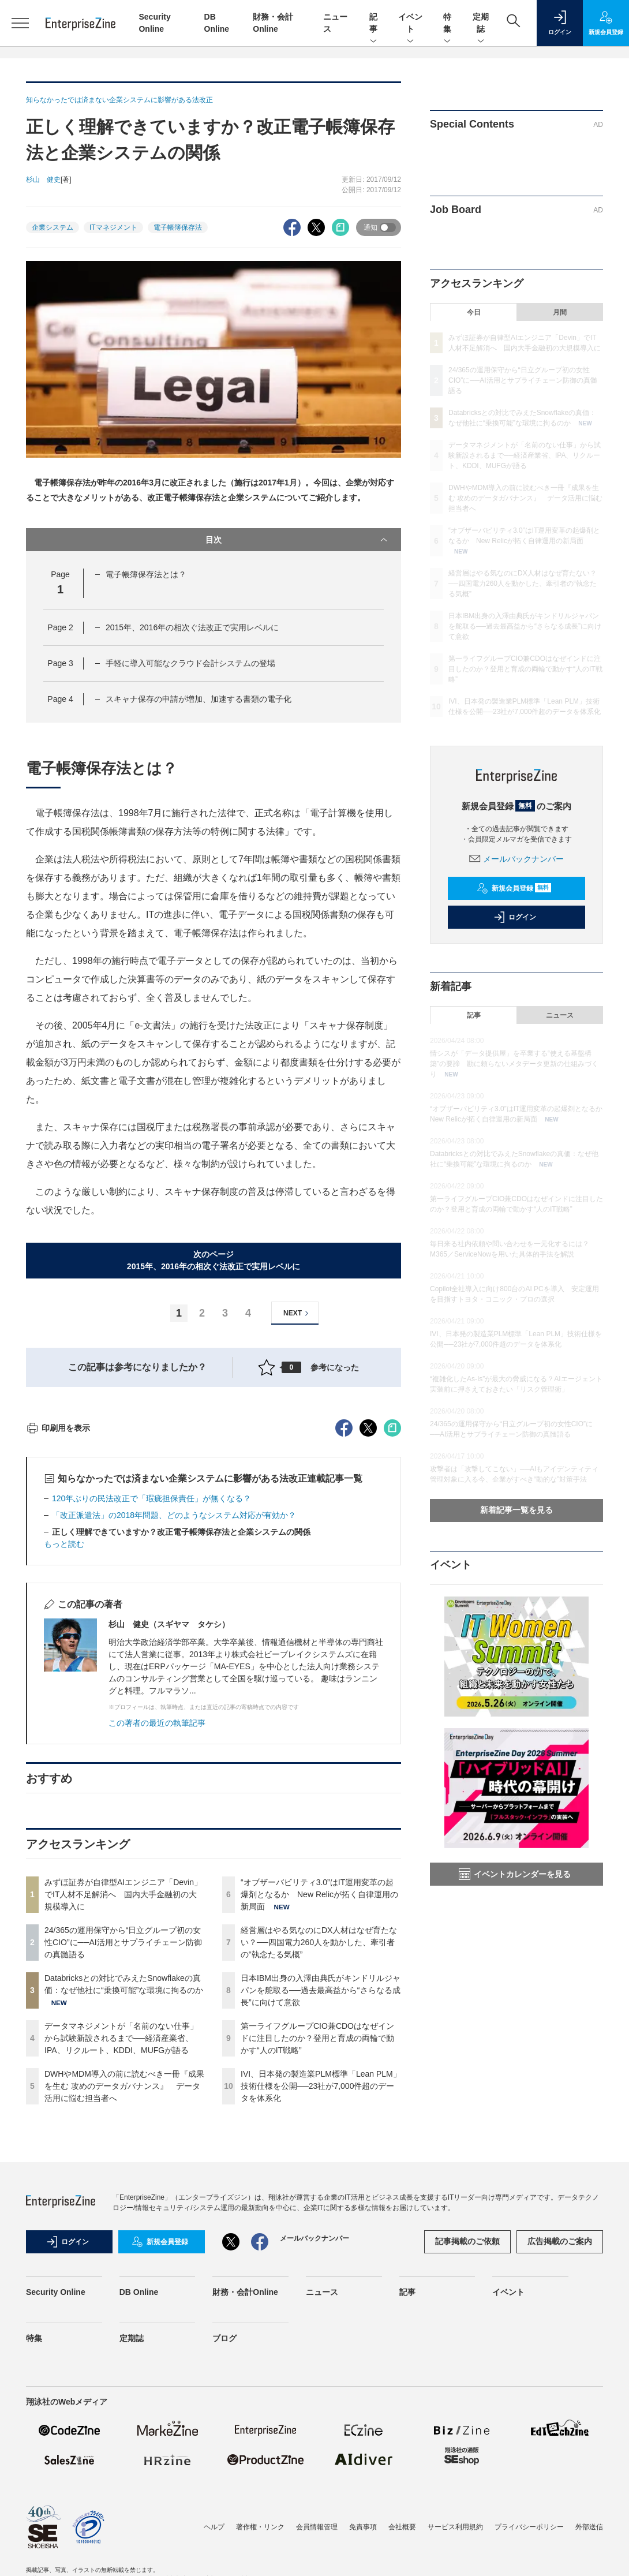  What do you see at coordinates (113, 227) in the screenshot?
I see `ITマネジメント` at bounding box center [113, 227].